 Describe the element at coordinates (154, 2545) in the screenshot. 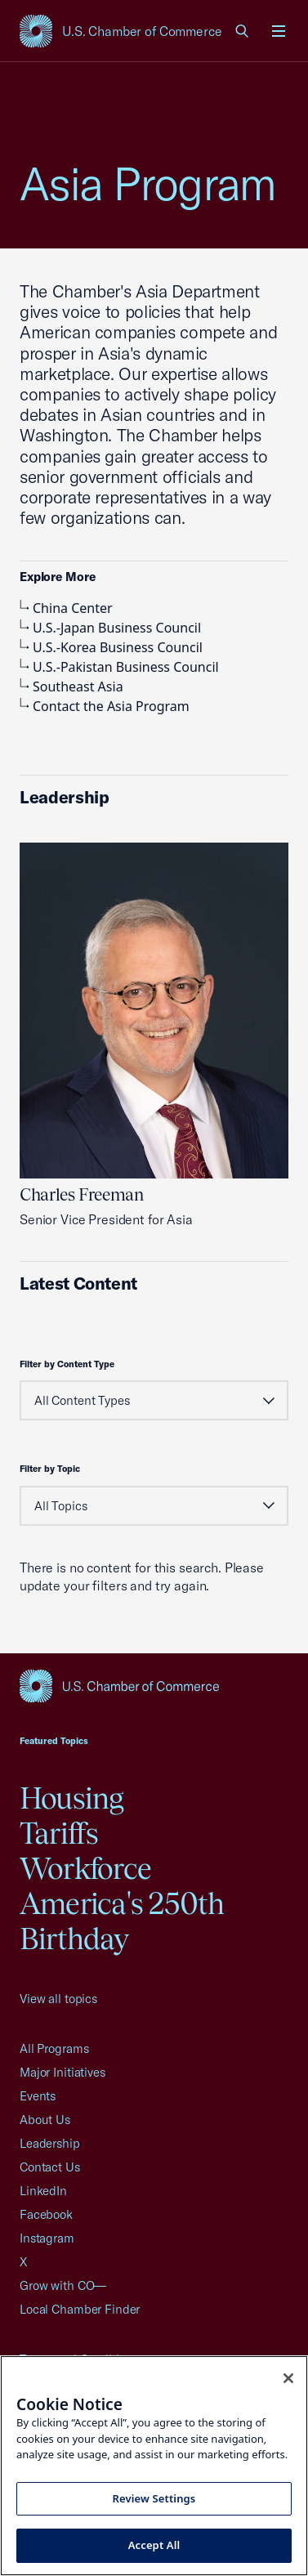

I see `Accept All` at that location.